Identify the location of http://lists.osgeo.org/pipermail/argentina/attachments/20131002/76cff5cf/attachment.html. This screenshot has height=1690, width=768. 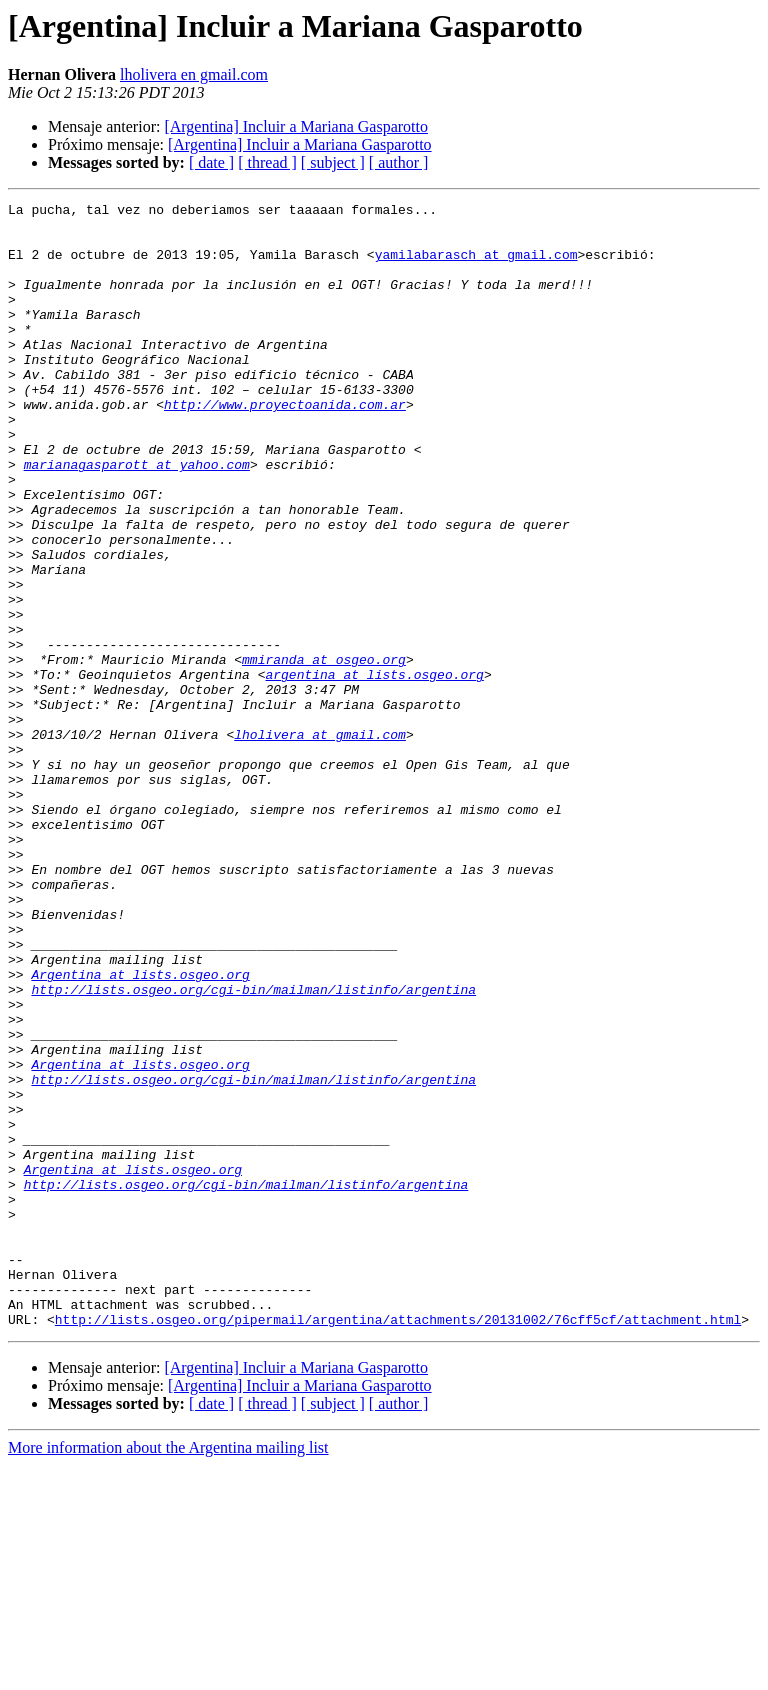
(398, 1544).